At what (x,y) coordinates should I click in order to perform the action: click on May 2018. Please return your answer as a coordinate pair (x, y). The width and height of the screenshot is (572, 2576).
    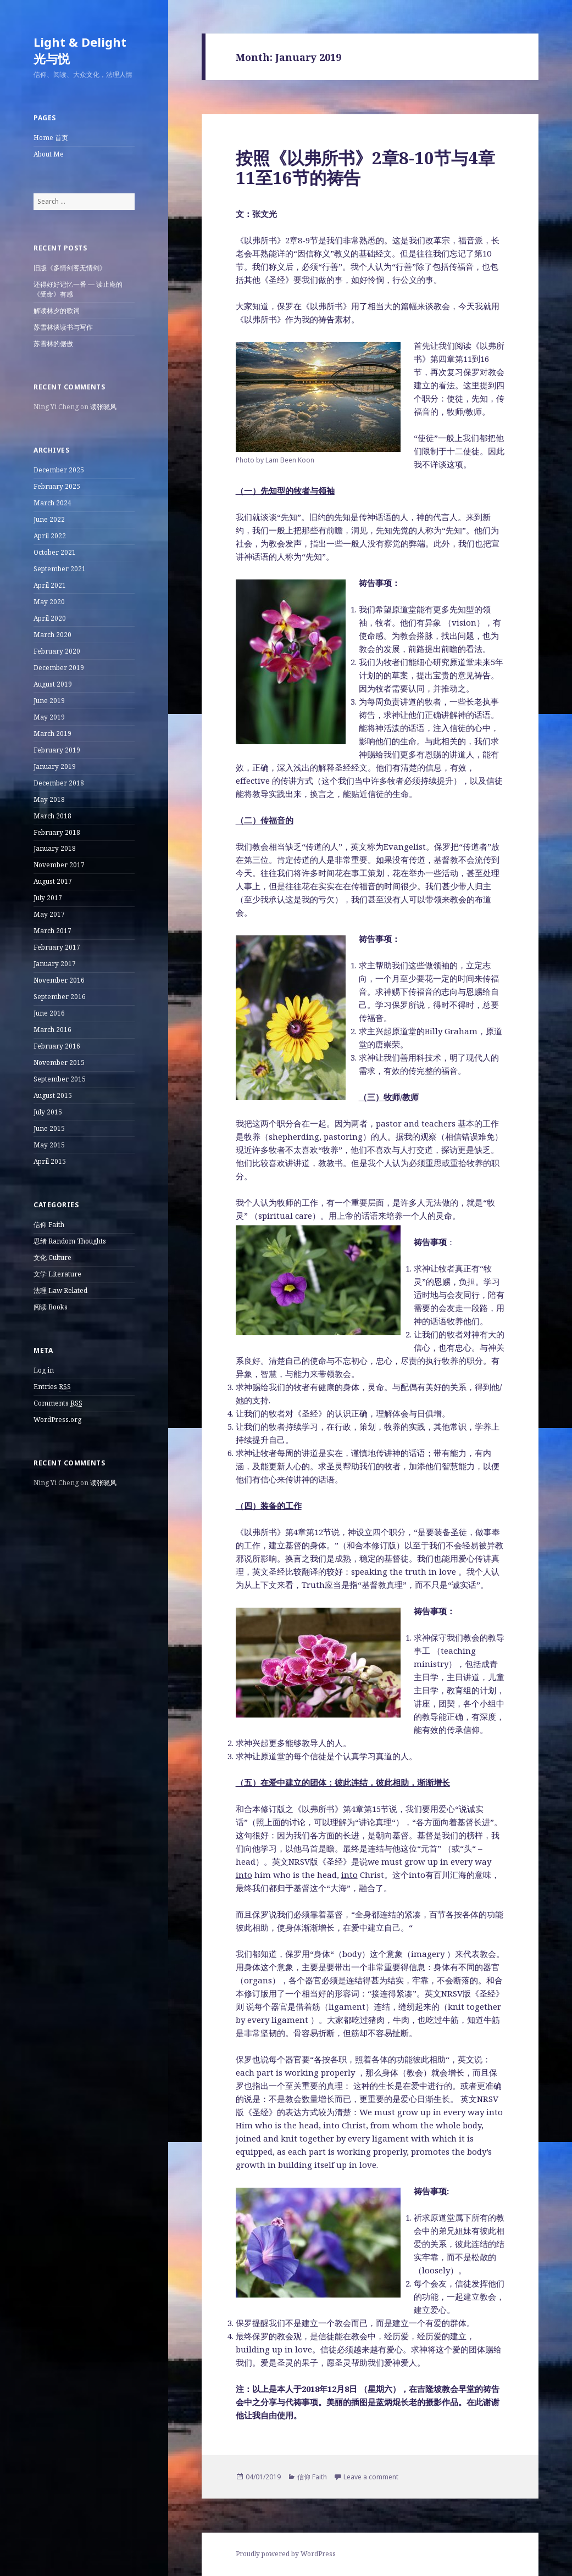
    Looking at the image, I should click on (49, 799).